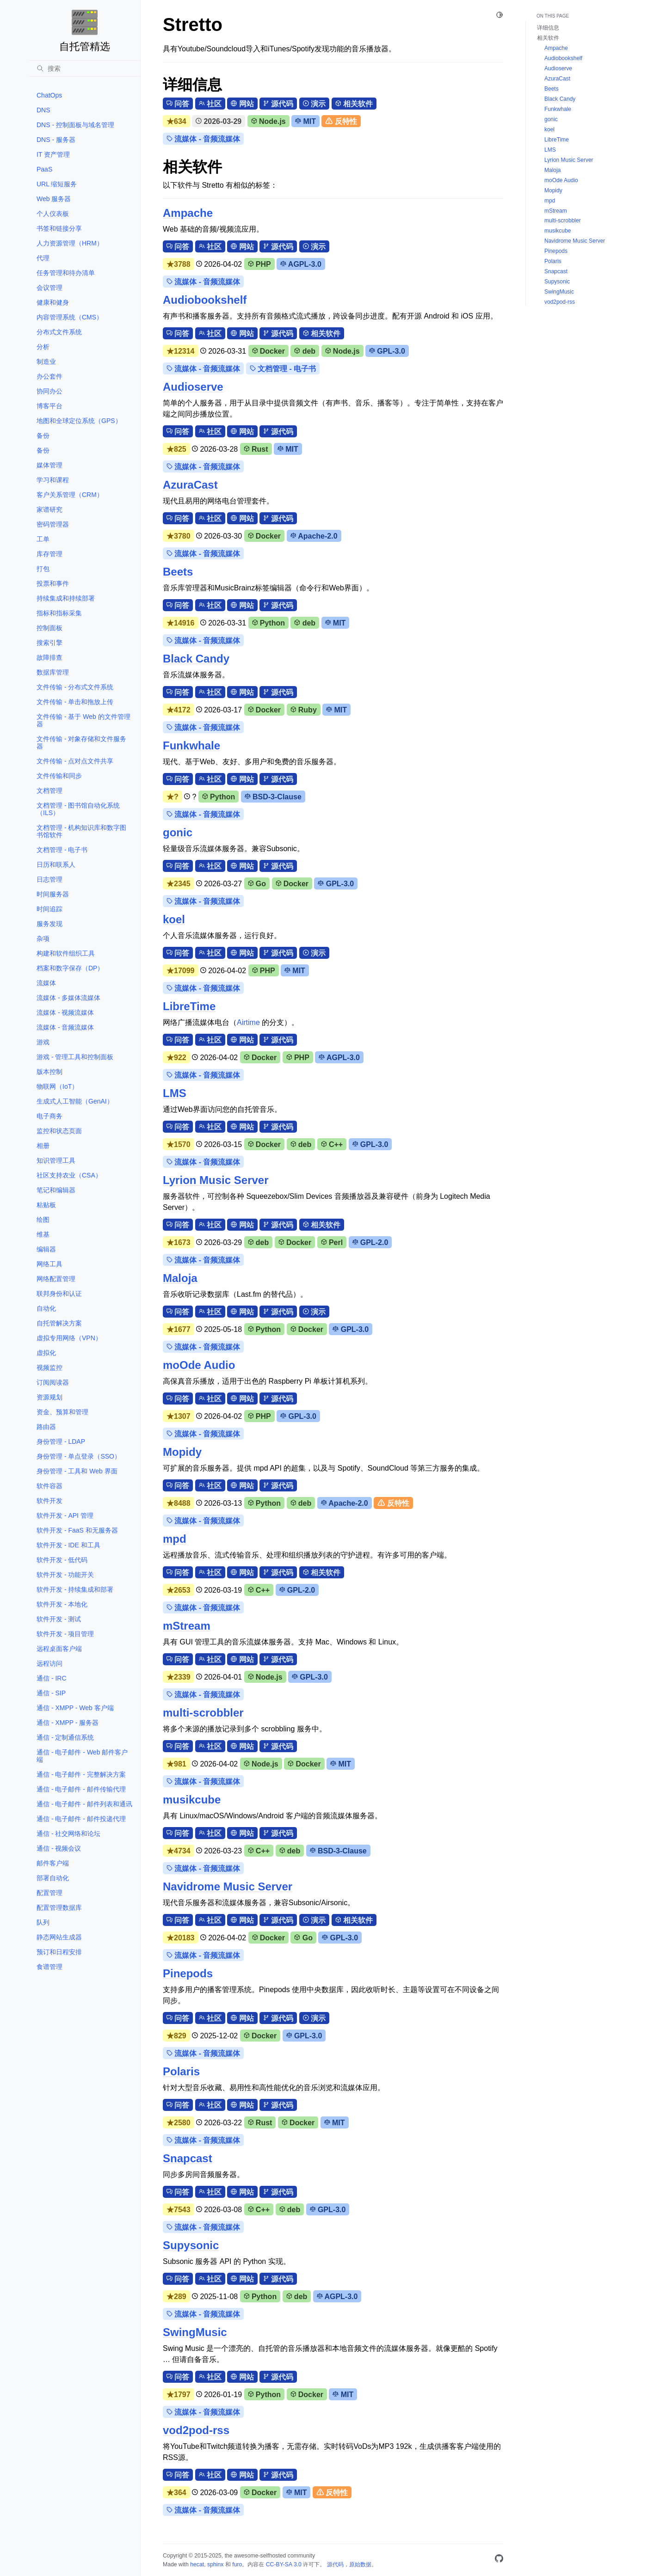  Describe the element at coordinates (53, 302) in the screenshot. I see `健康和健身` at that location.